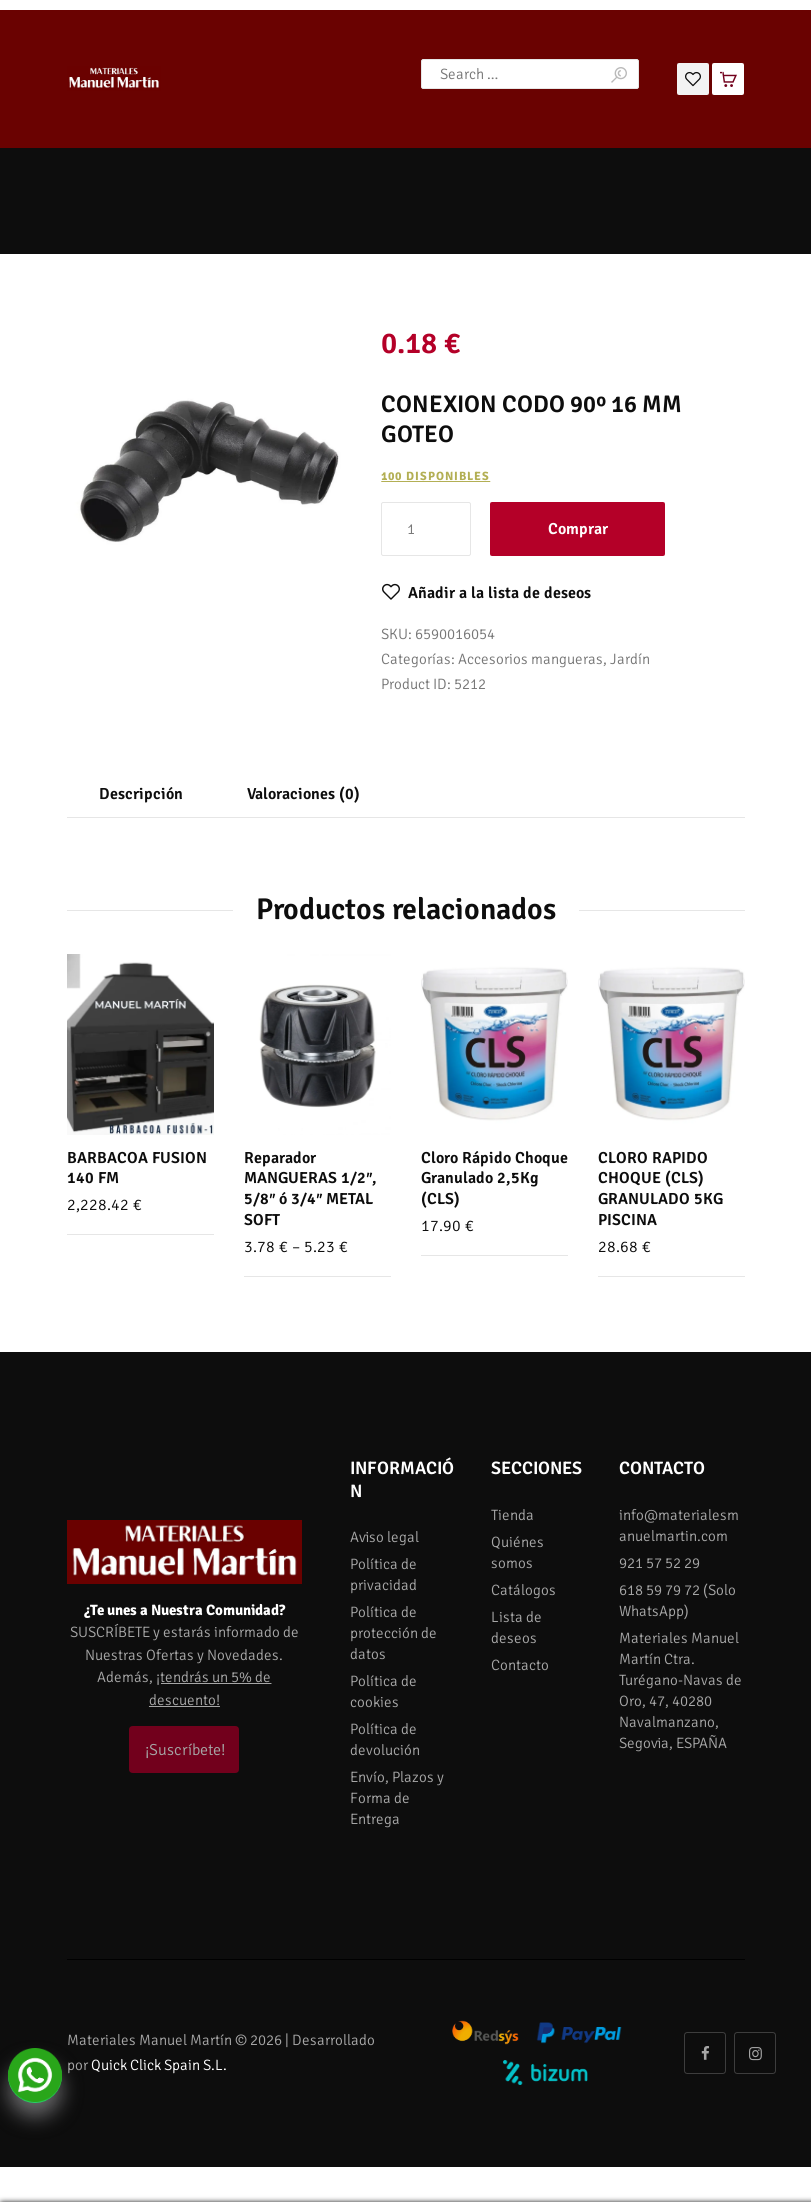  What do you see at coordinates (630, 659) in the screenshot?
I see `Jardín` at bounding box center [630, 659].